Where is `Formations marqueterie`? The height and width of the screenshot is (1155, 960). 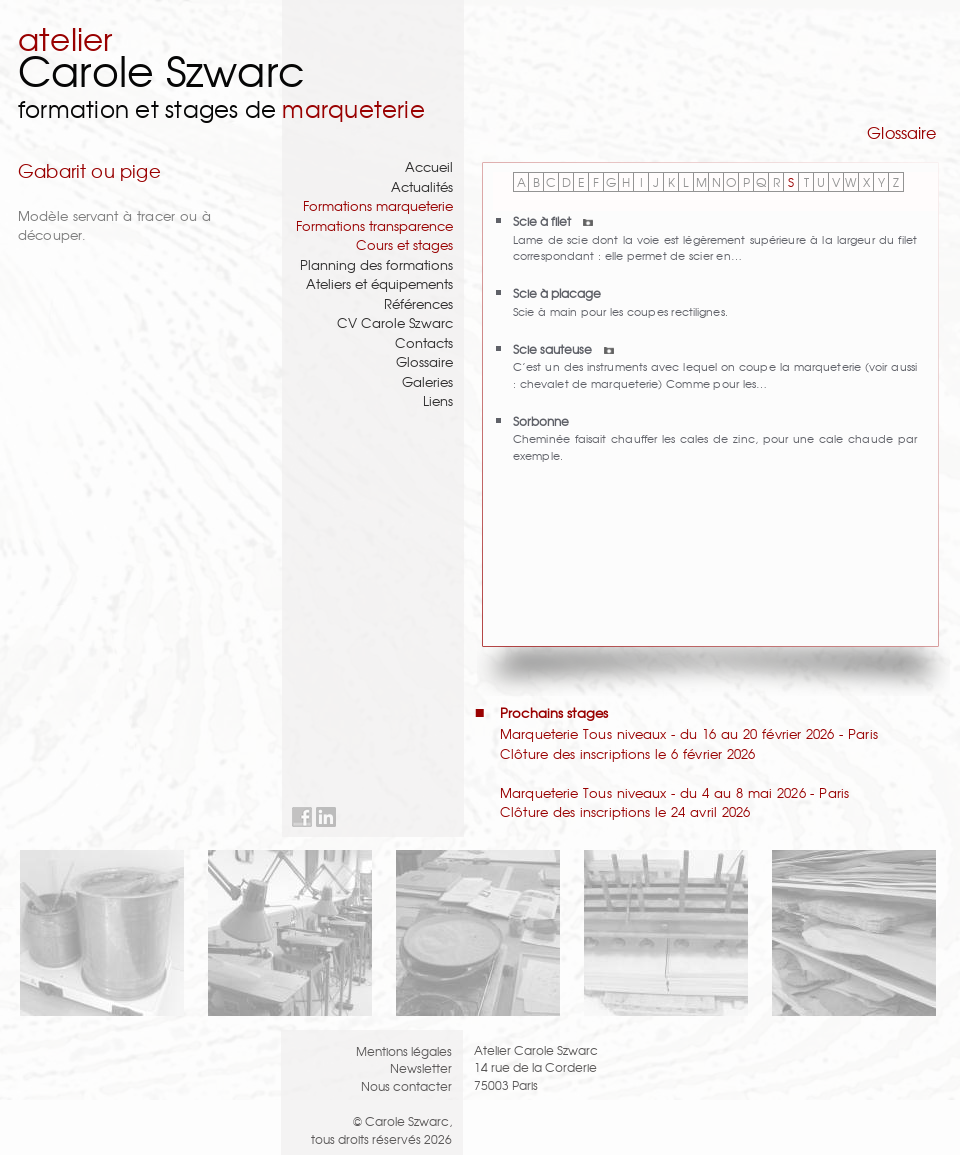
Formations marqueterie is located at coordinates (378, 205).